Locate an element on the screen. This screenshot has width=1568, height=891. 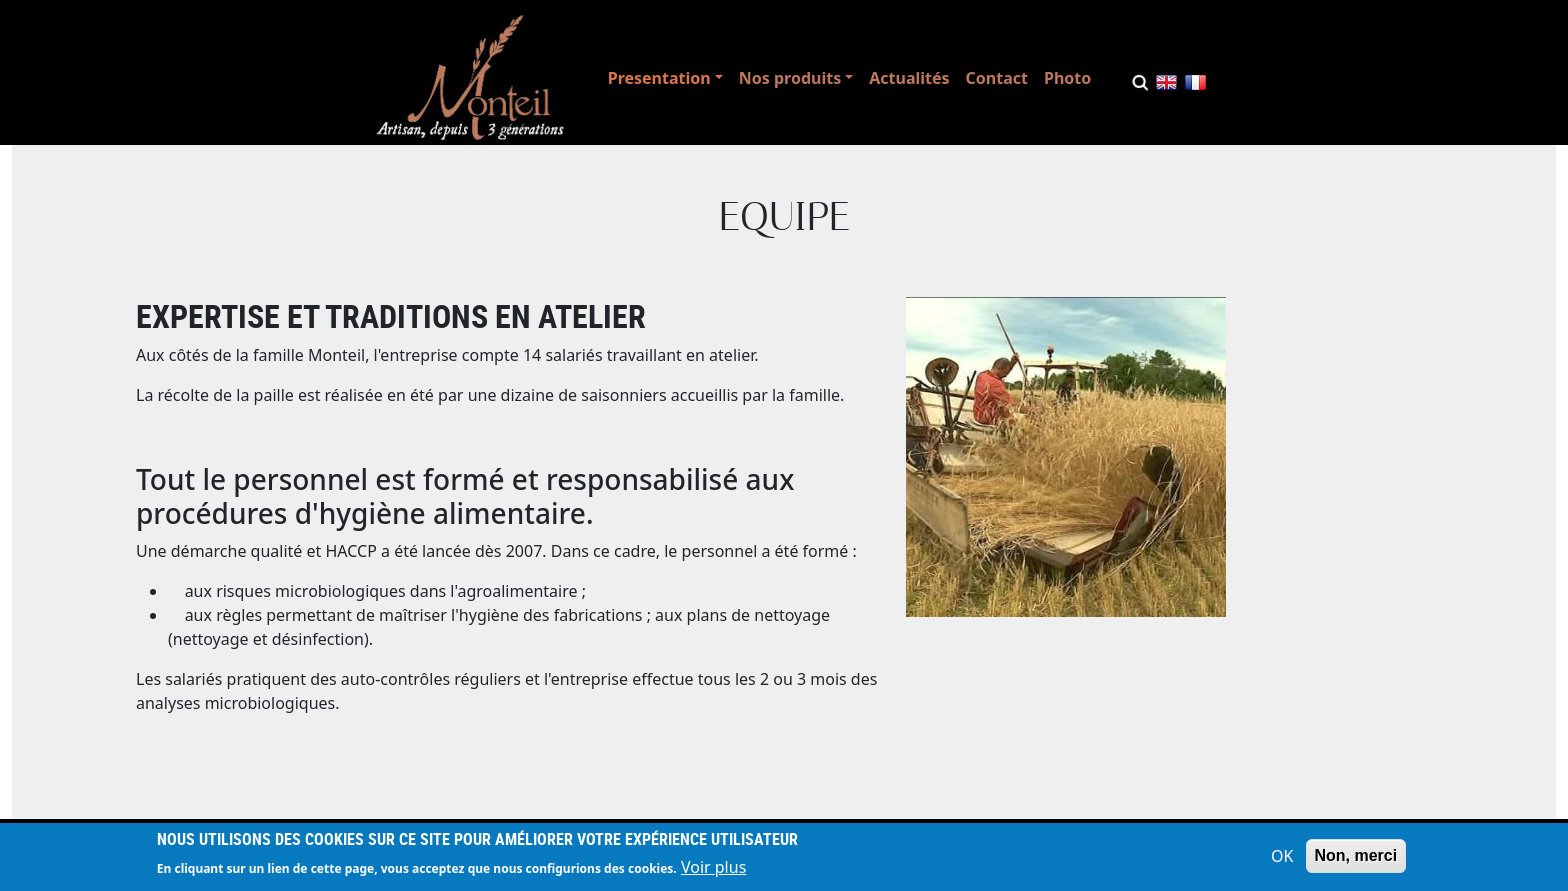
Contact is located at coordinates (997, 78).